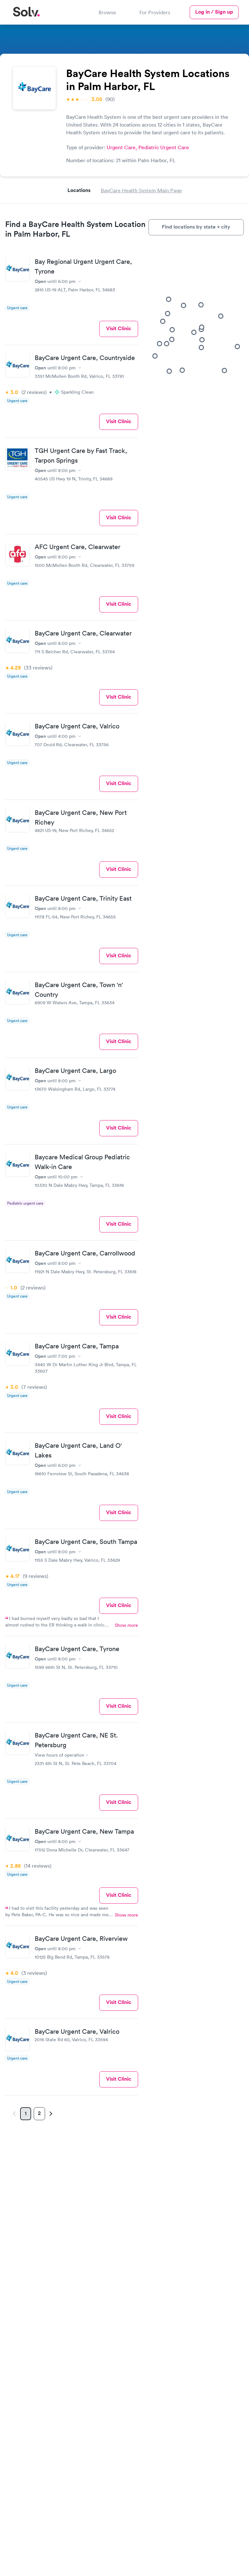 The image size is (249, 2576). Describe the element at coordinates (141, 190) in the screenshot. I see `BayCare Health System Main Page` at that location.